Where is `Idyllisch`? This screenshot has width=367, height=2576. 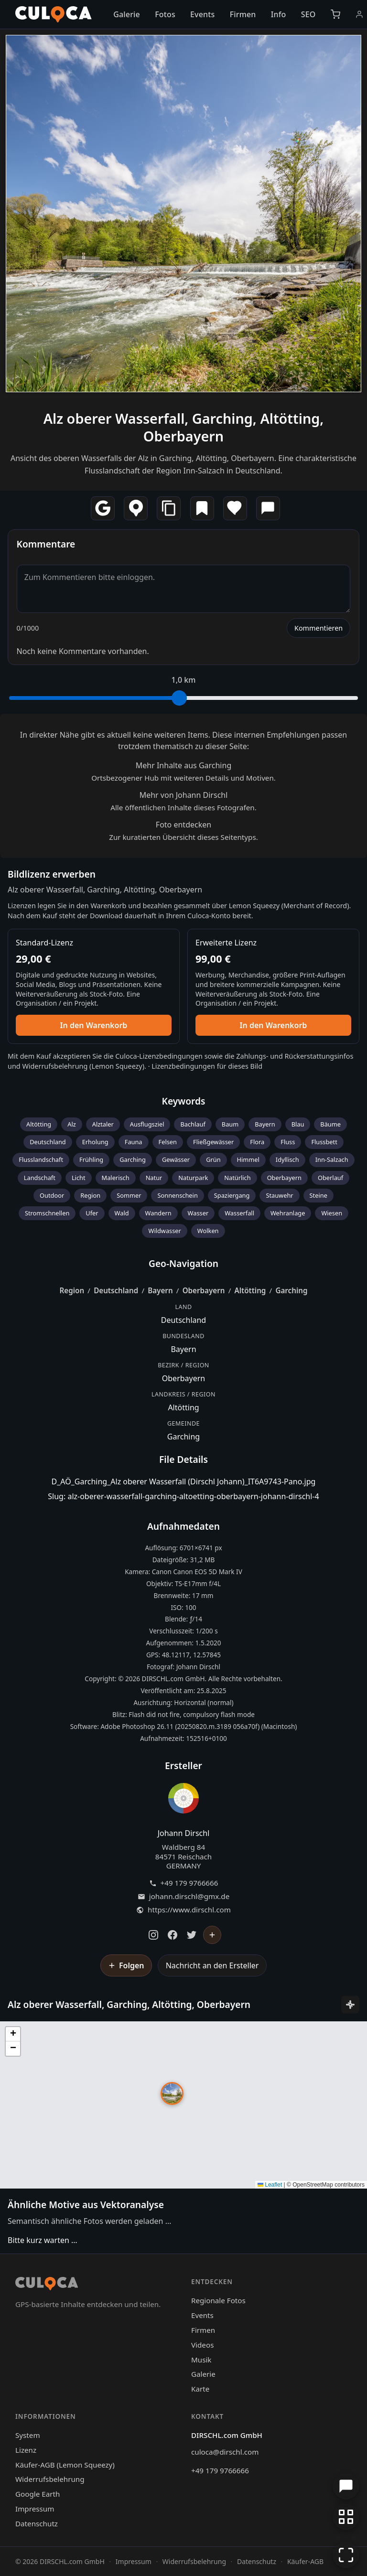 Idyllisch is located at coordinates (287, 1159).